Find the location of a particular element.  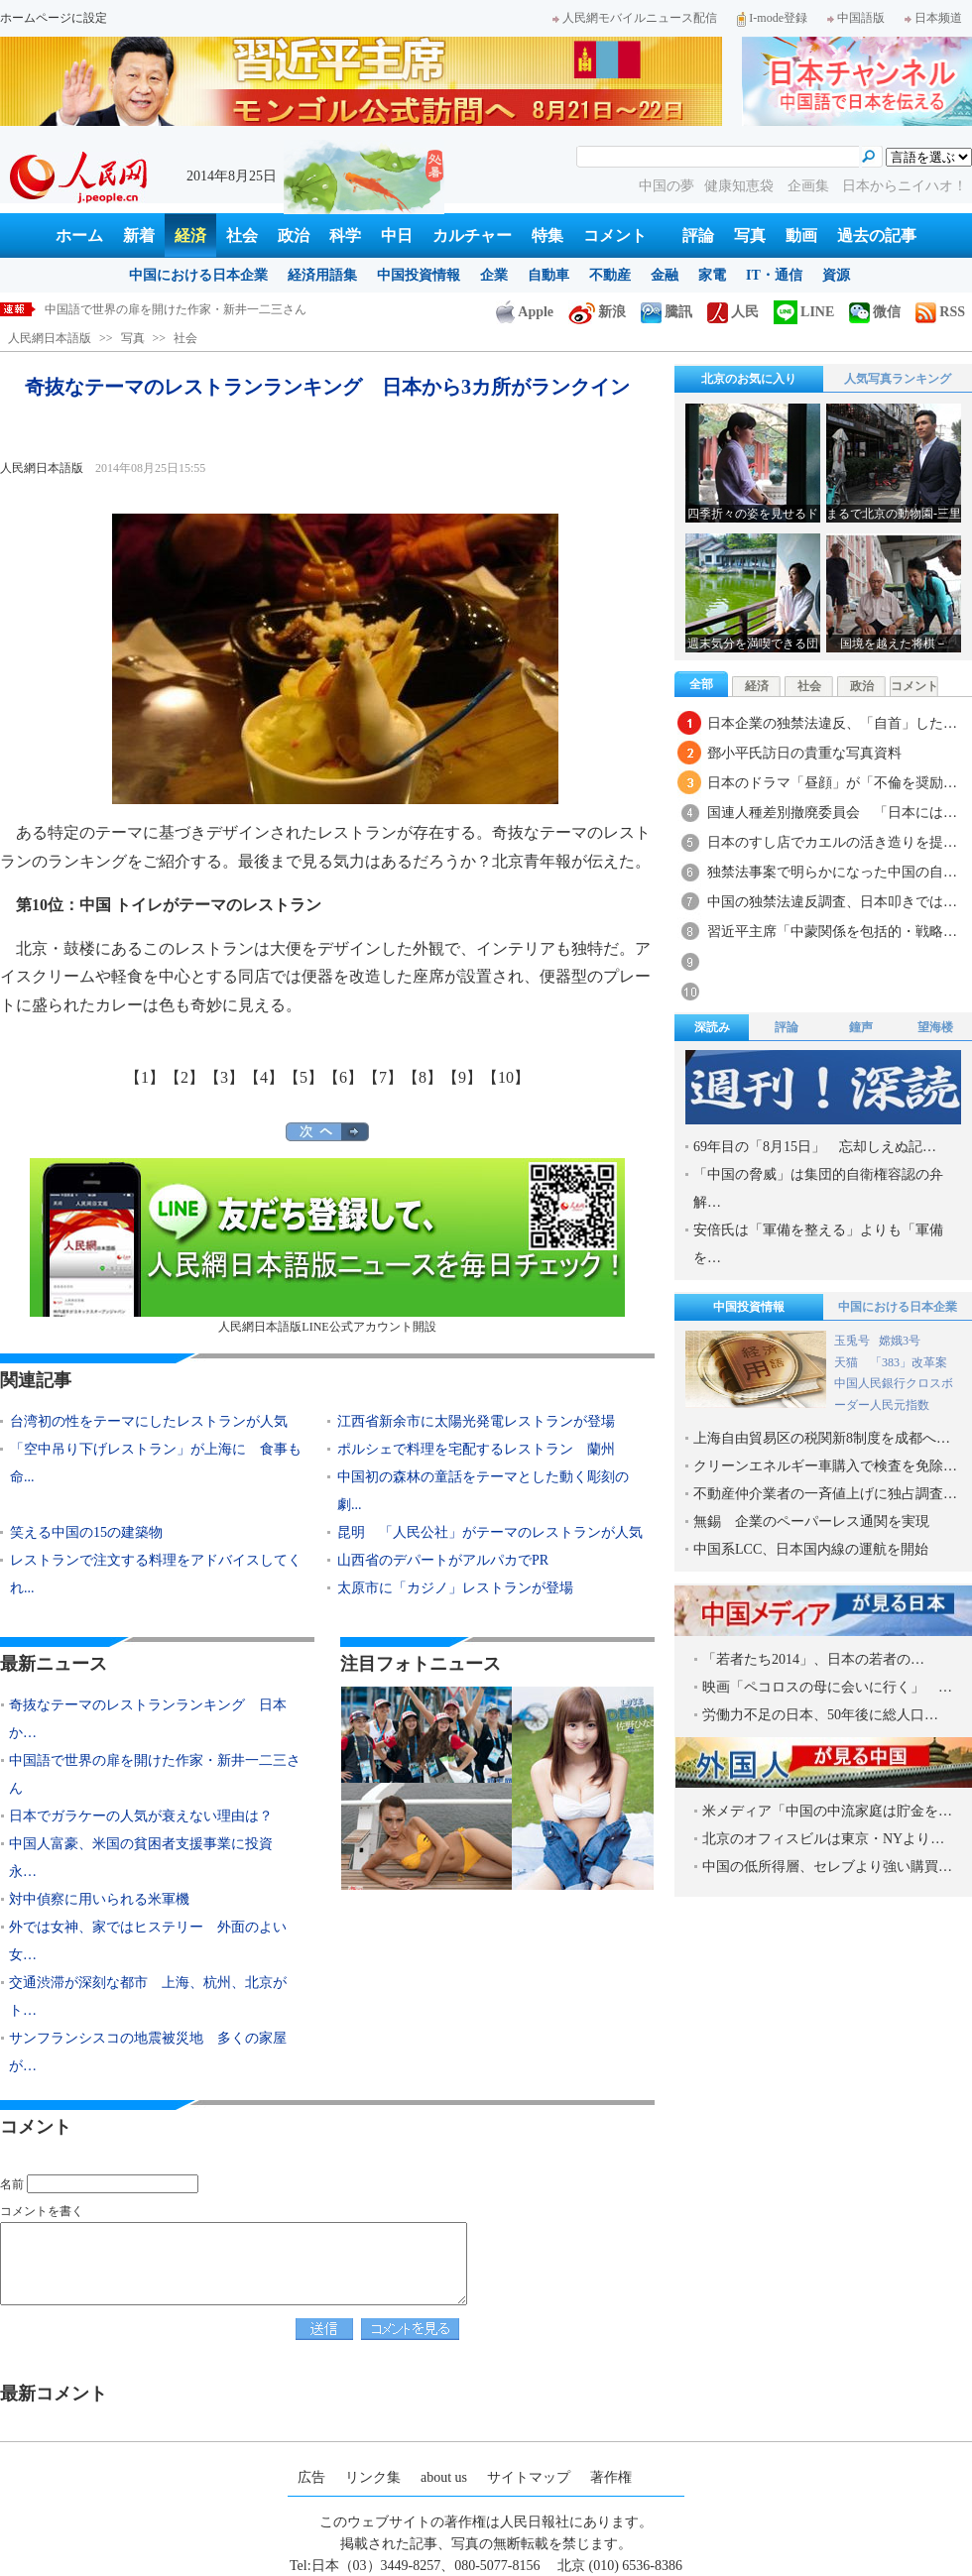

I-mode登録 is located at coordinates (772, 18).